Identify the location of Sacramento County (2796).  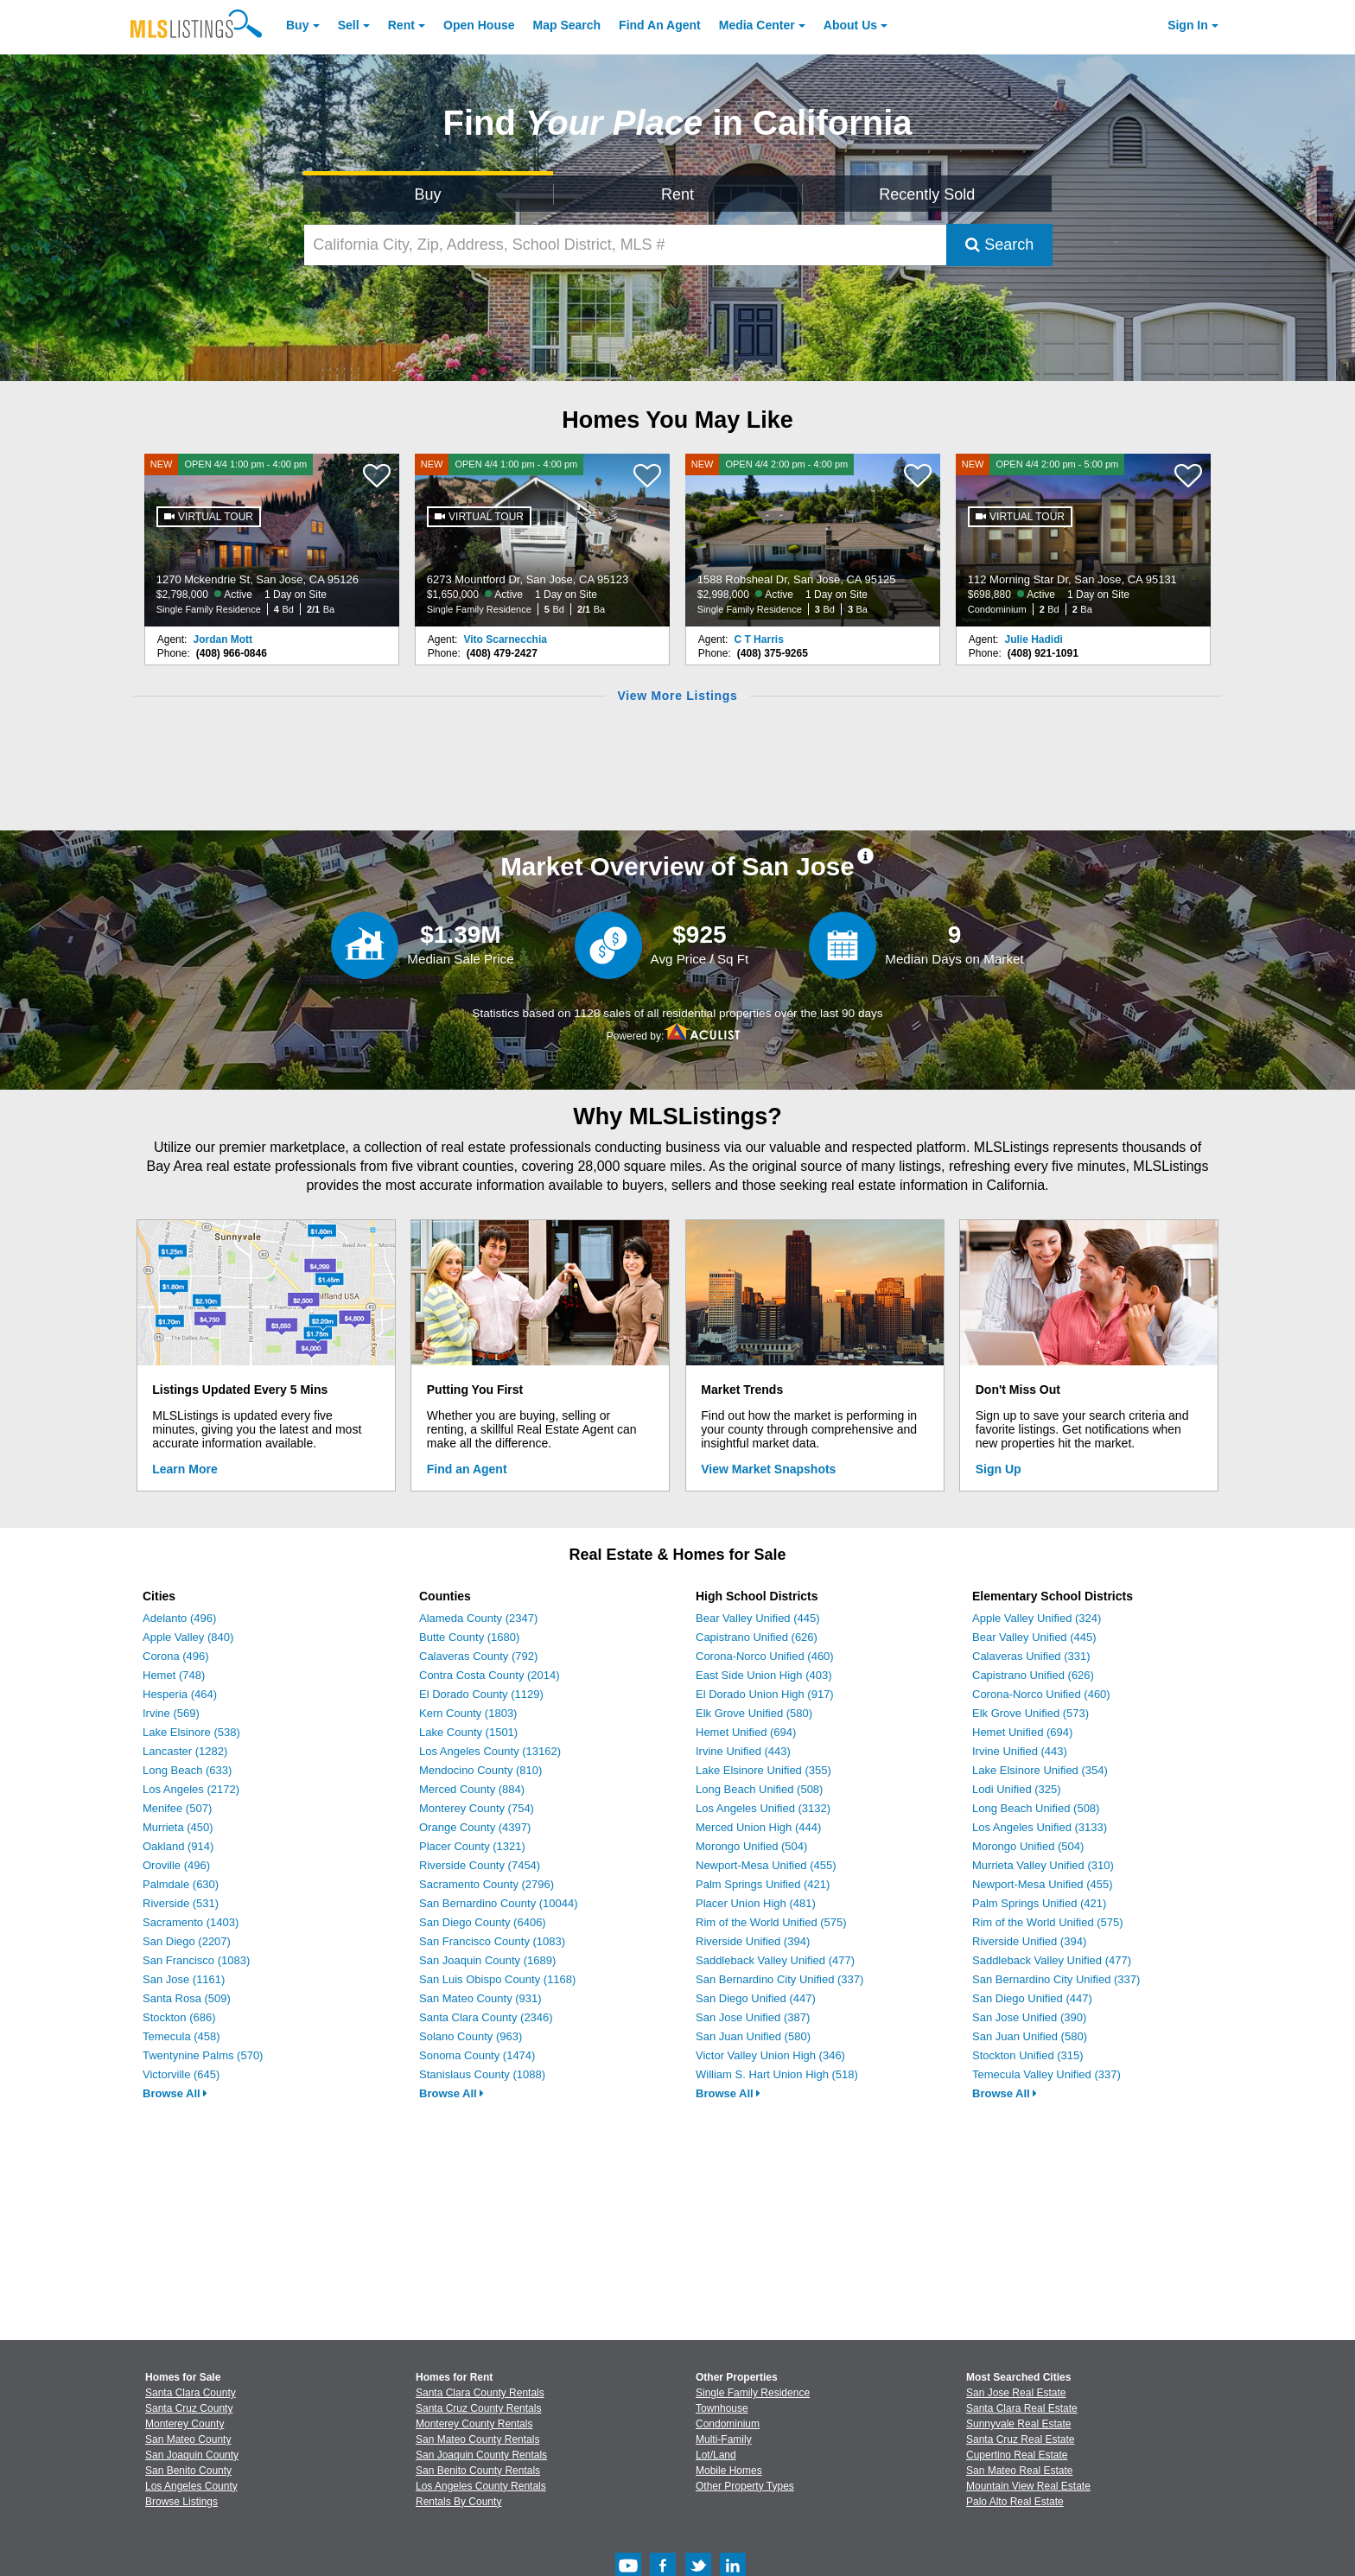
(486, 1884).